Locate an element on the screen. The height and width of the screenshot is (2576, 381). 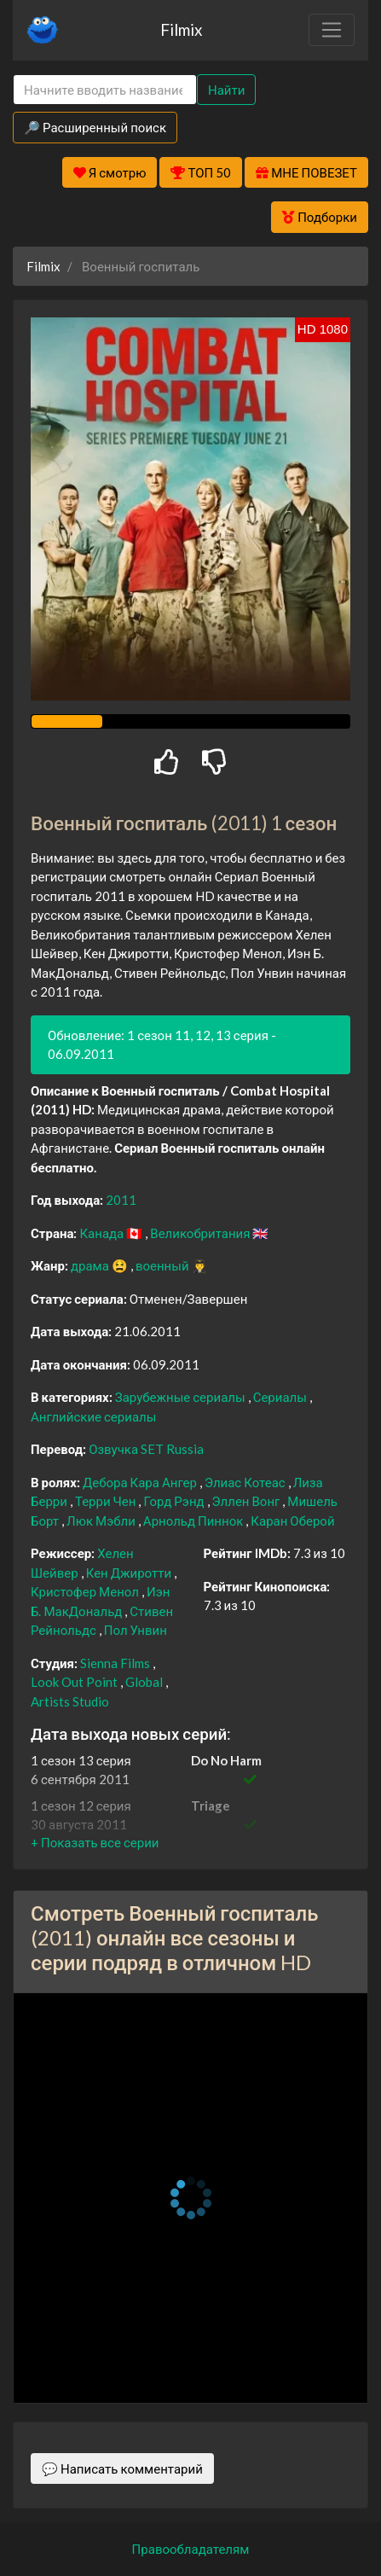
Filmix is located at coordinates (181, 29).